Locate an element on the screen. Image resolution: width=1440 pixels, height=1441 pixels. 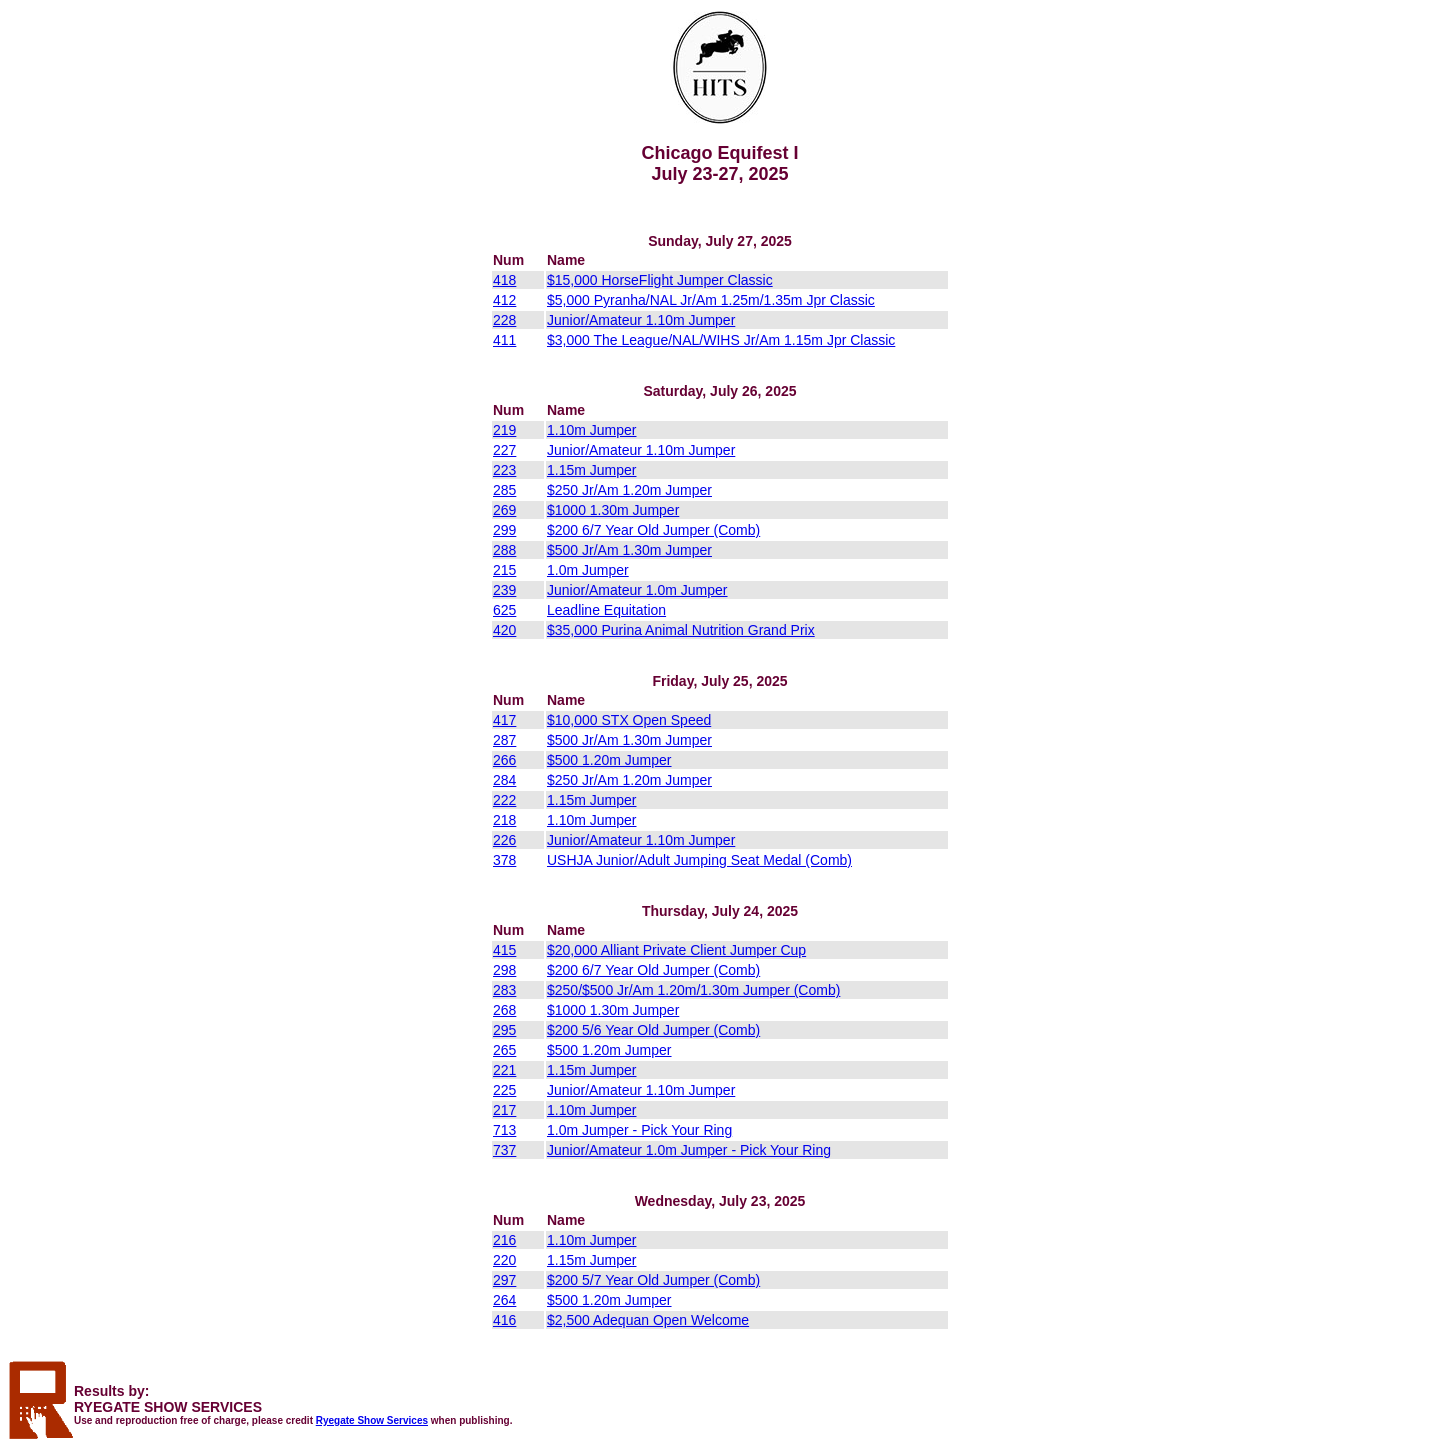
$35,000 Purina Animal Nutrition Grand Prix is located at coordinates (681, 630).